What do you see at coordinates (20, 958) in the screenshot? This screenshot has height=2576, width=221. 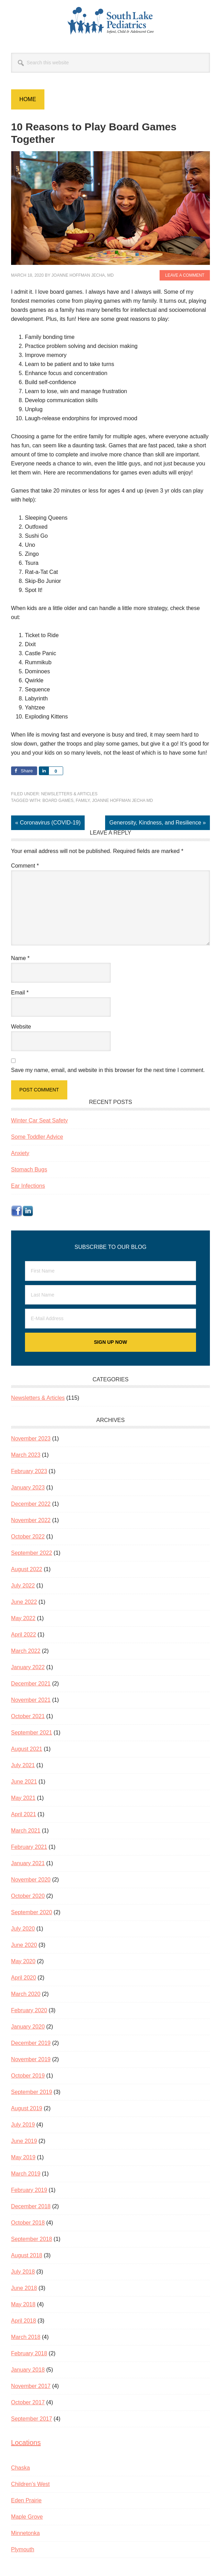 I see `Name` at bounding box center [20, 958].